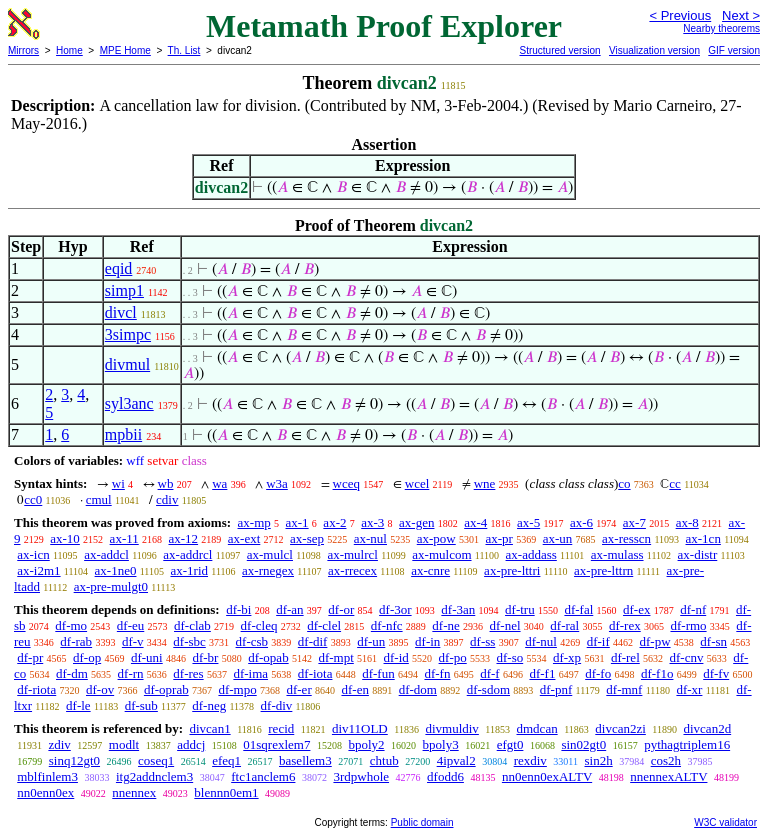 This screenshot has width=768, height=839. I want to click on dmdcan, so click(537, 728).